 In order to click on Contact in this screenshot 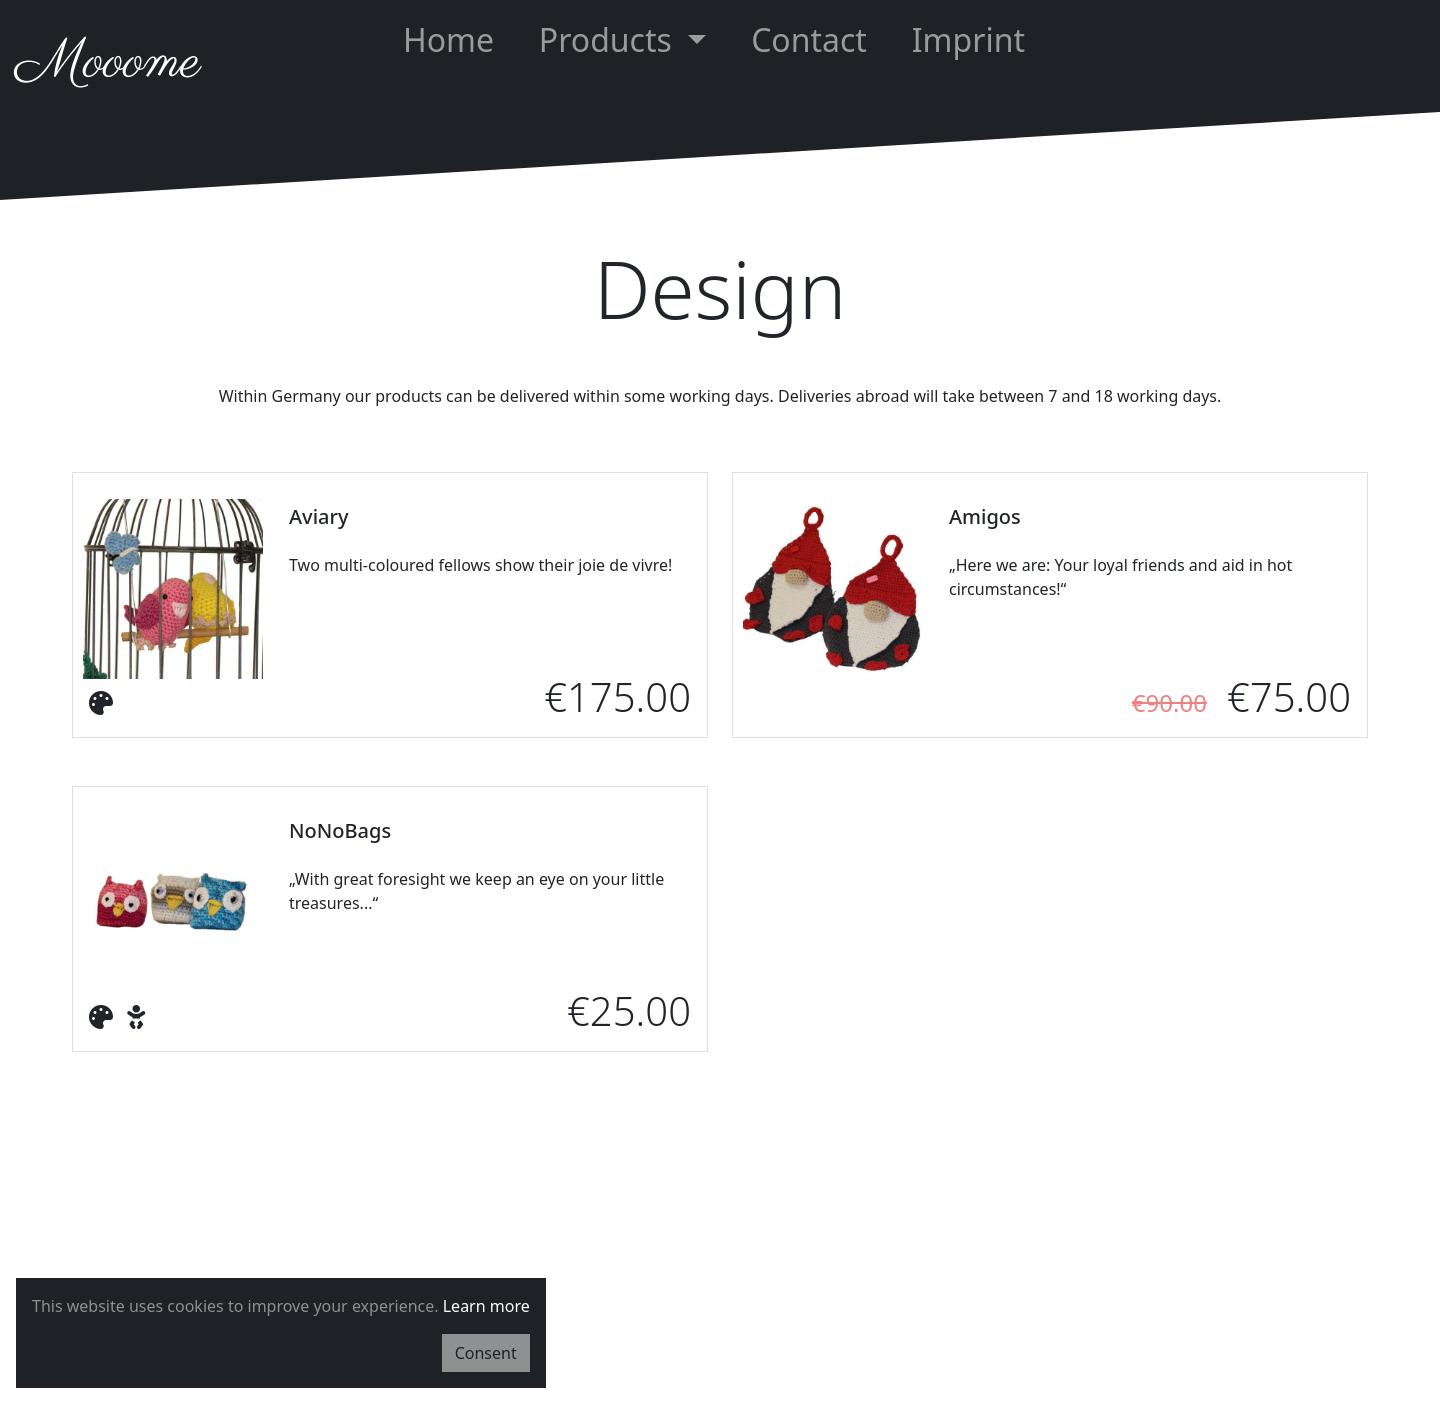, I will do `click(809, 39)`.